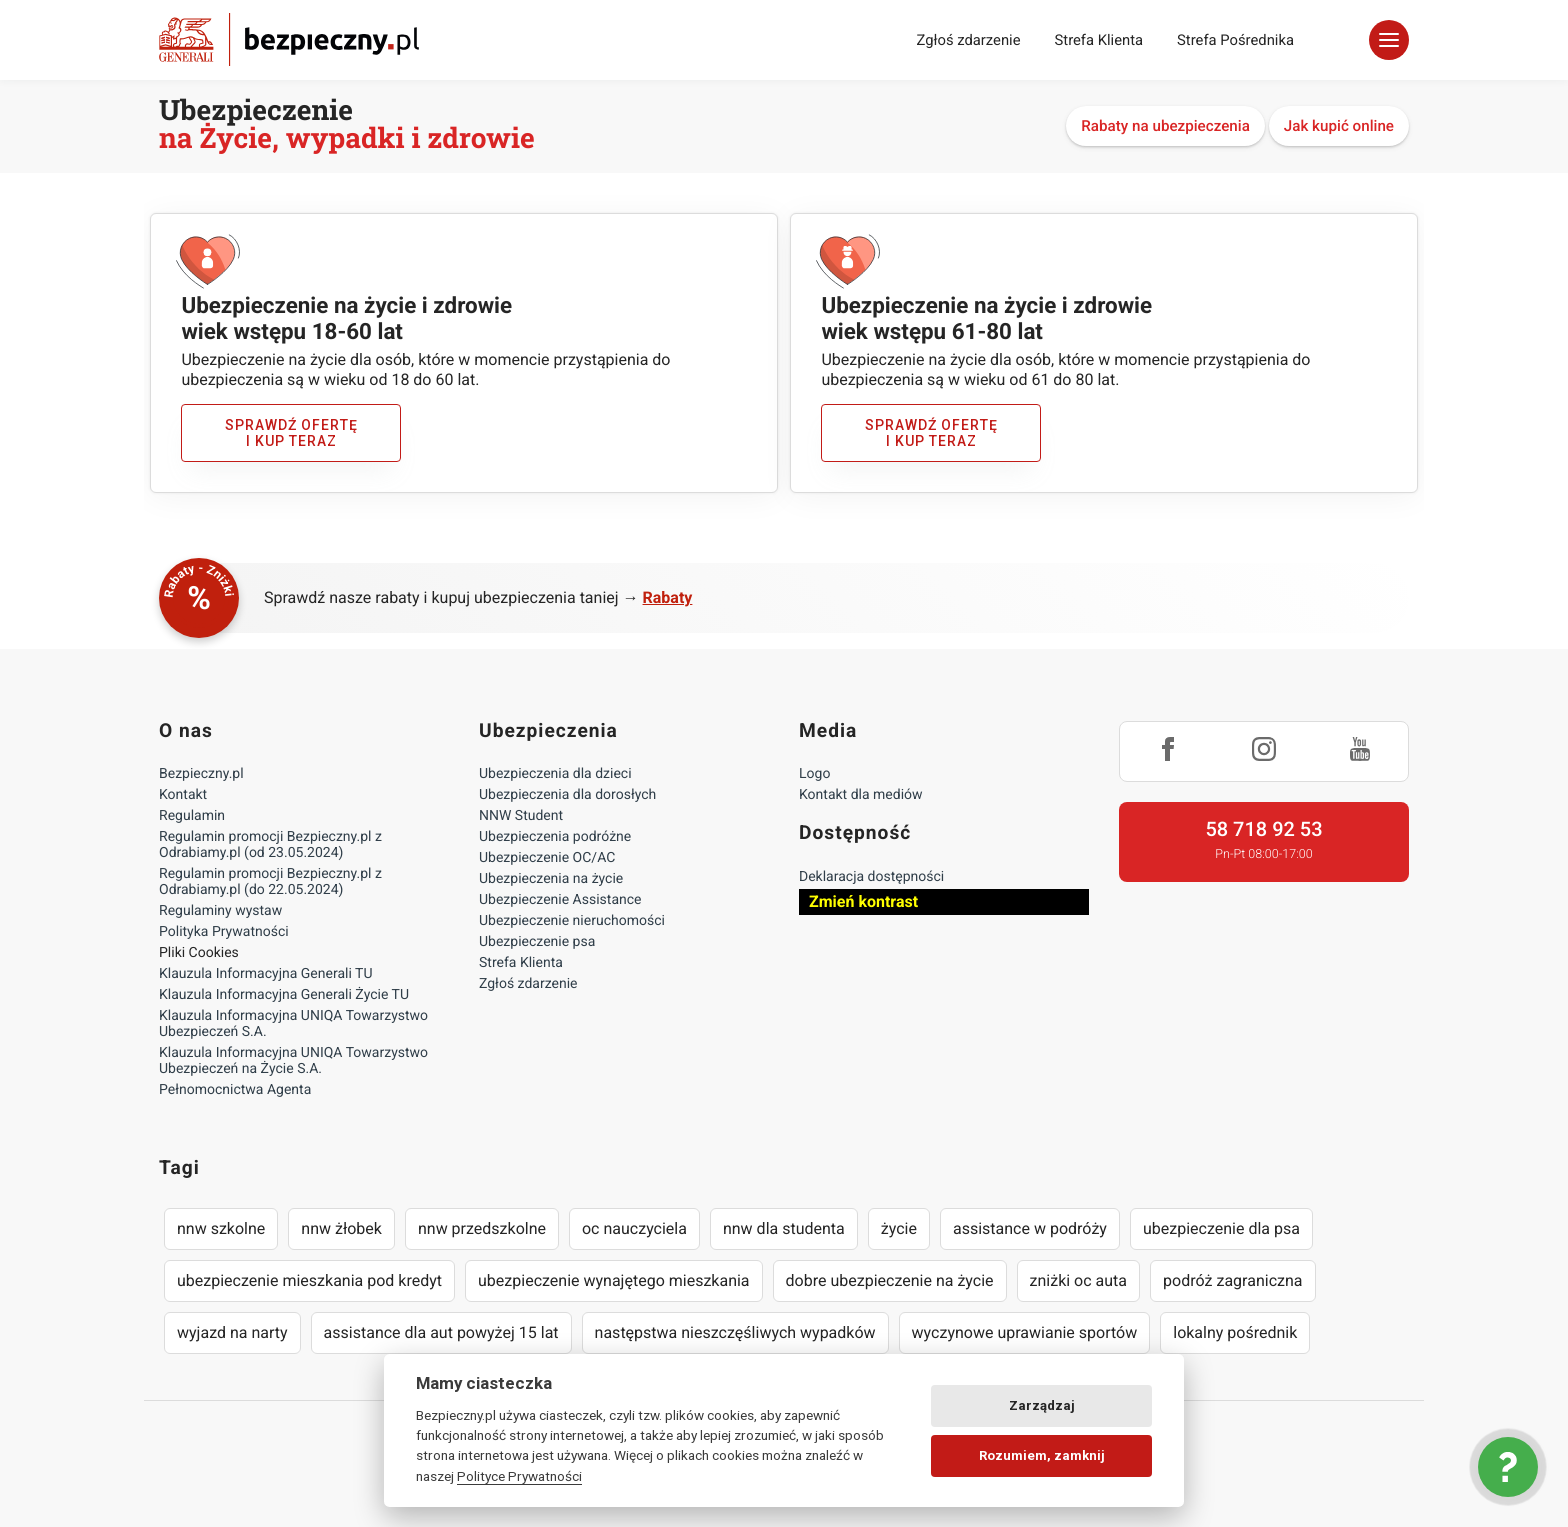  I want to click on NNW Student, so click(521, 816).